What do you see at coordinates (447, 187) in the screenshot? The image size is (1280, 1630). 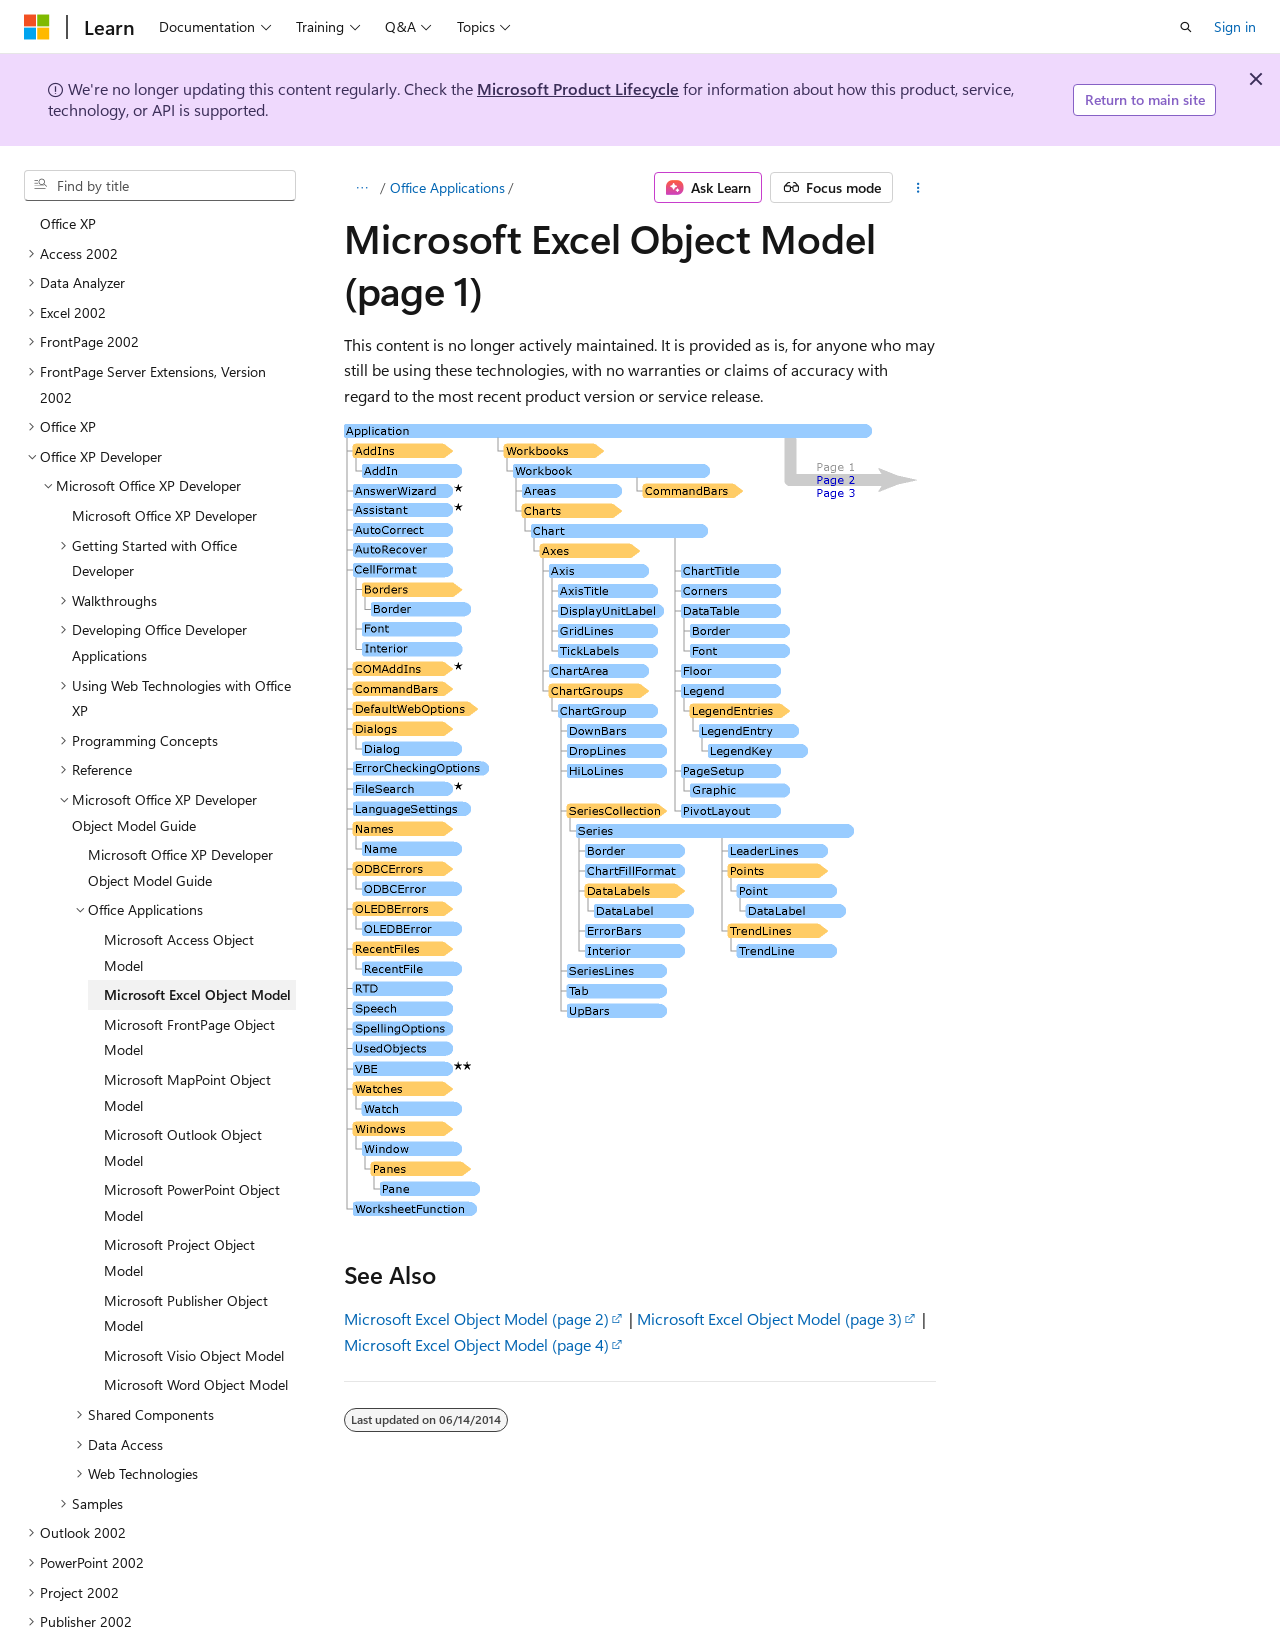 I see `Office Applications` at bounding box center [447, 187].